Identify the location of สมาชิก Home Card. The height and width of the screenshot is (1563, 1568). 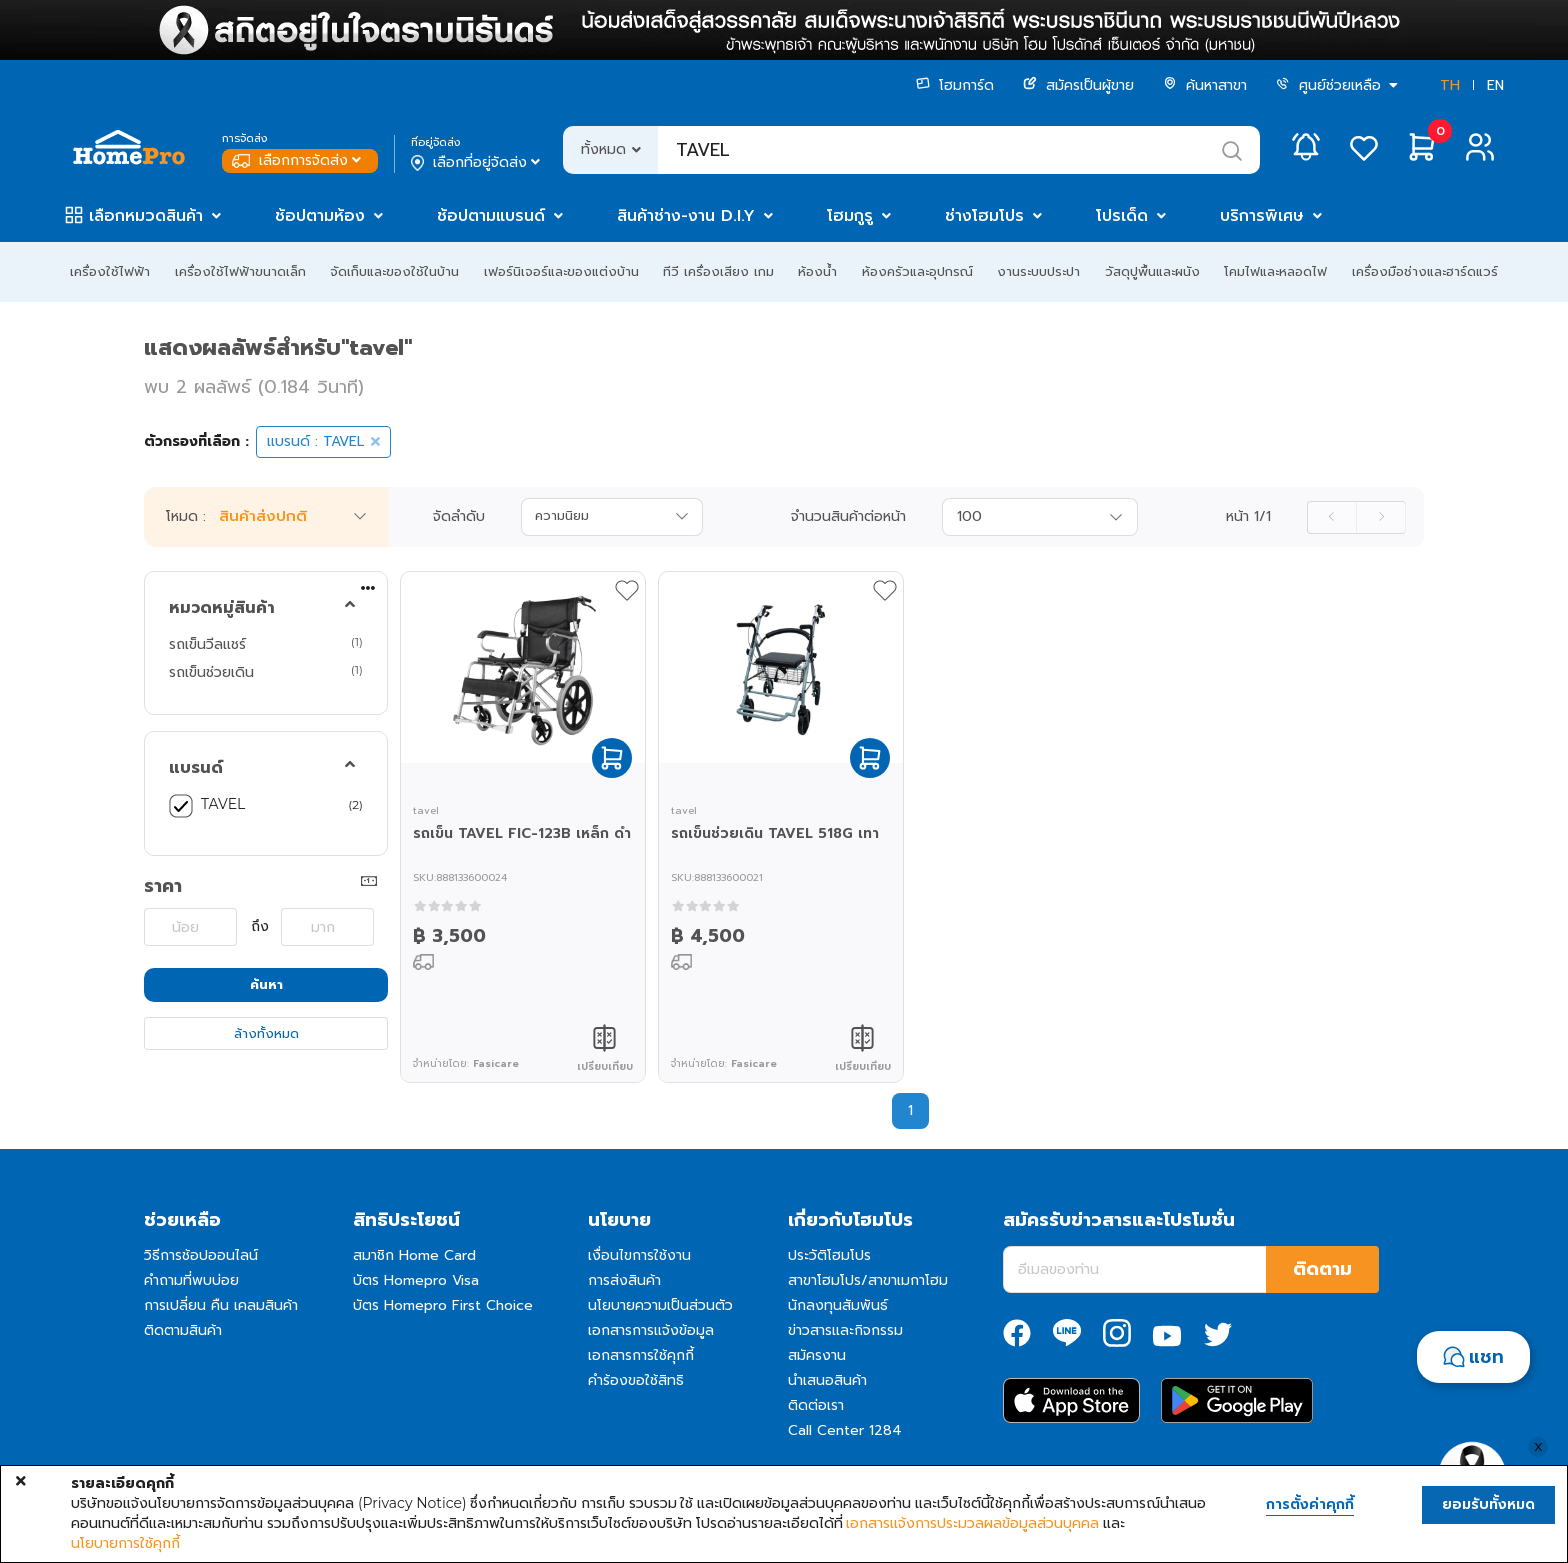
(414, 1255).